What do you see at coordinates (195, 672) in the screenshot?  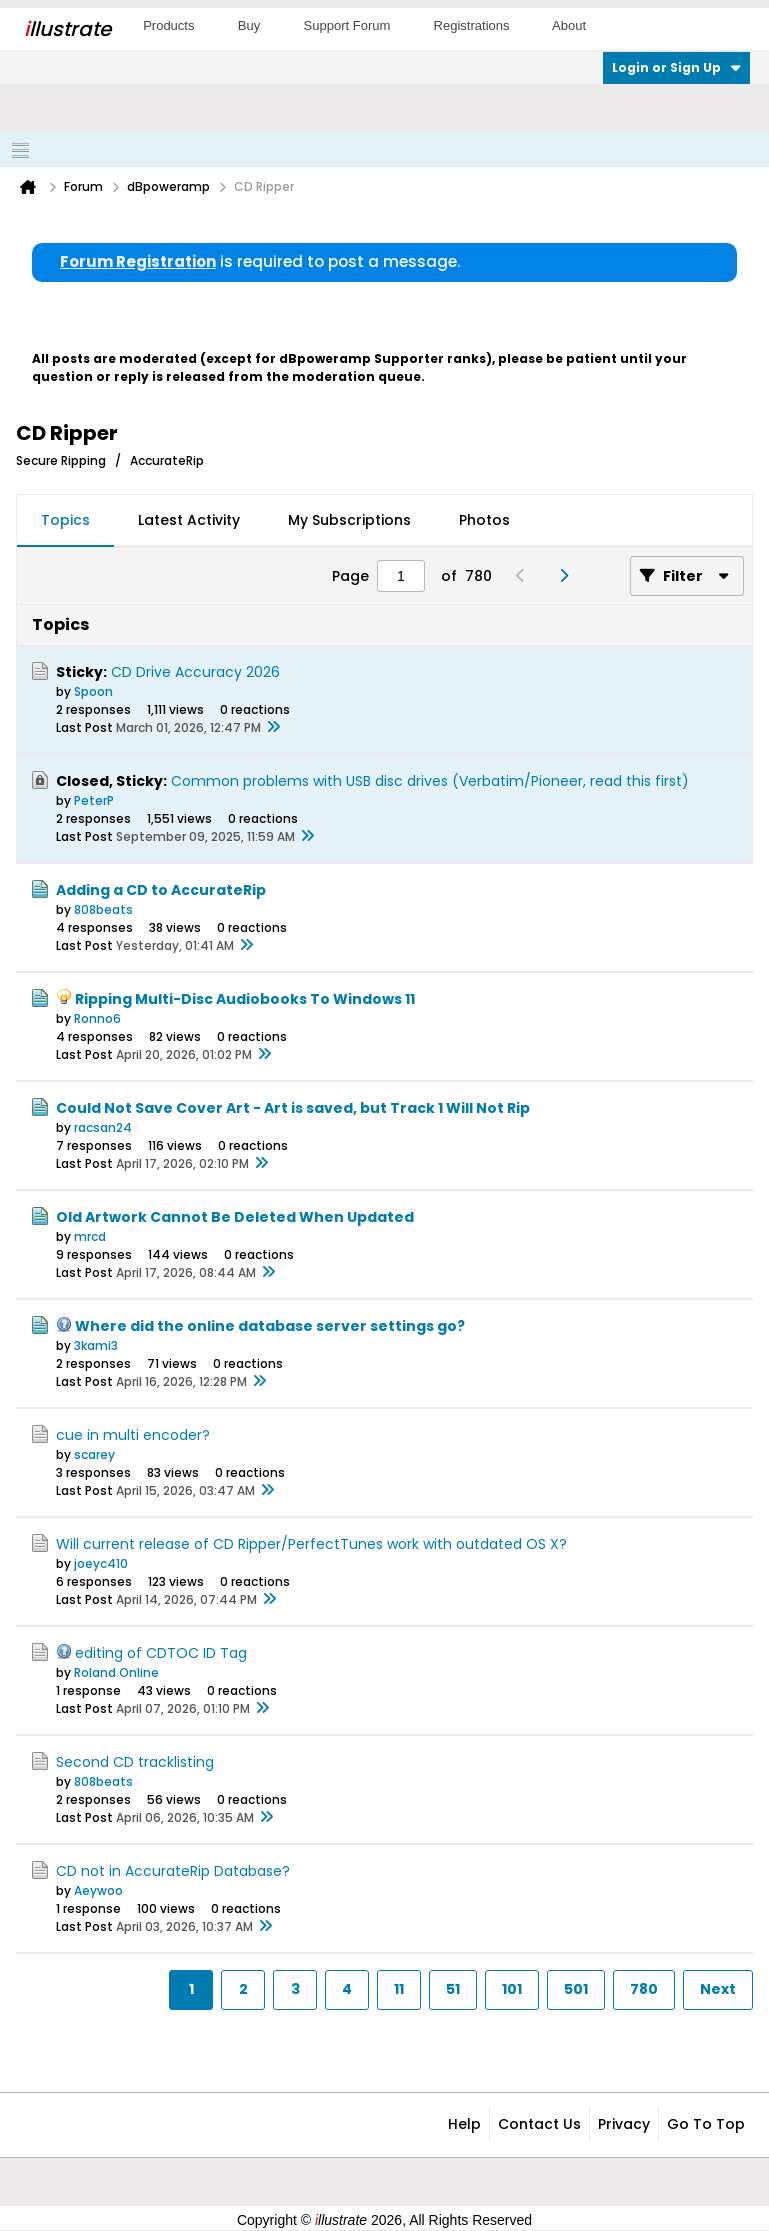 I see `CD Drive Accuracy 2026` at bounding box center [195, 672].